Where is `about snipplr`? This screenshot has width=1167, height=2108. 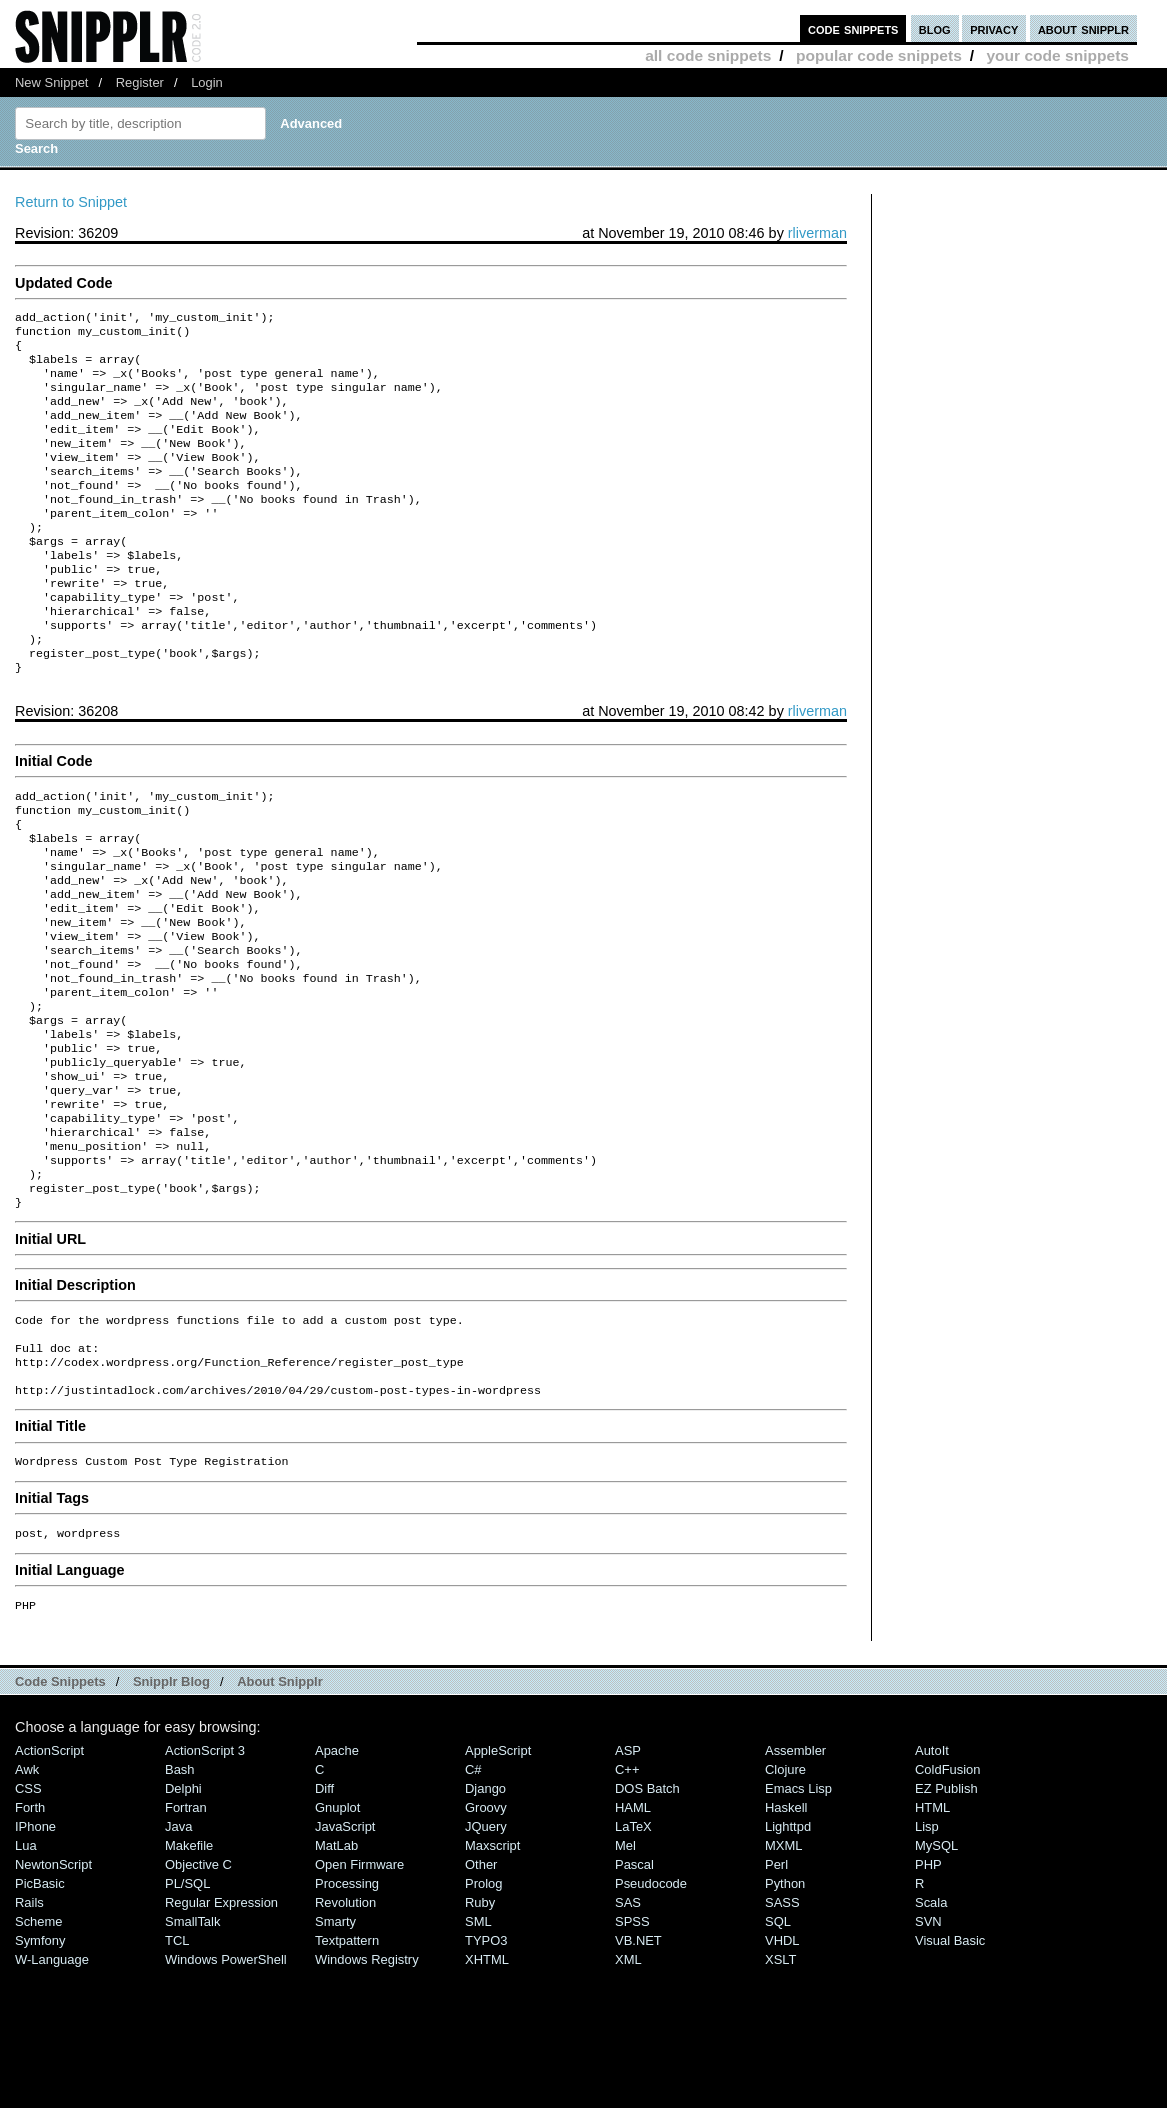
about snipplr is located at coordinates (1083, 28).